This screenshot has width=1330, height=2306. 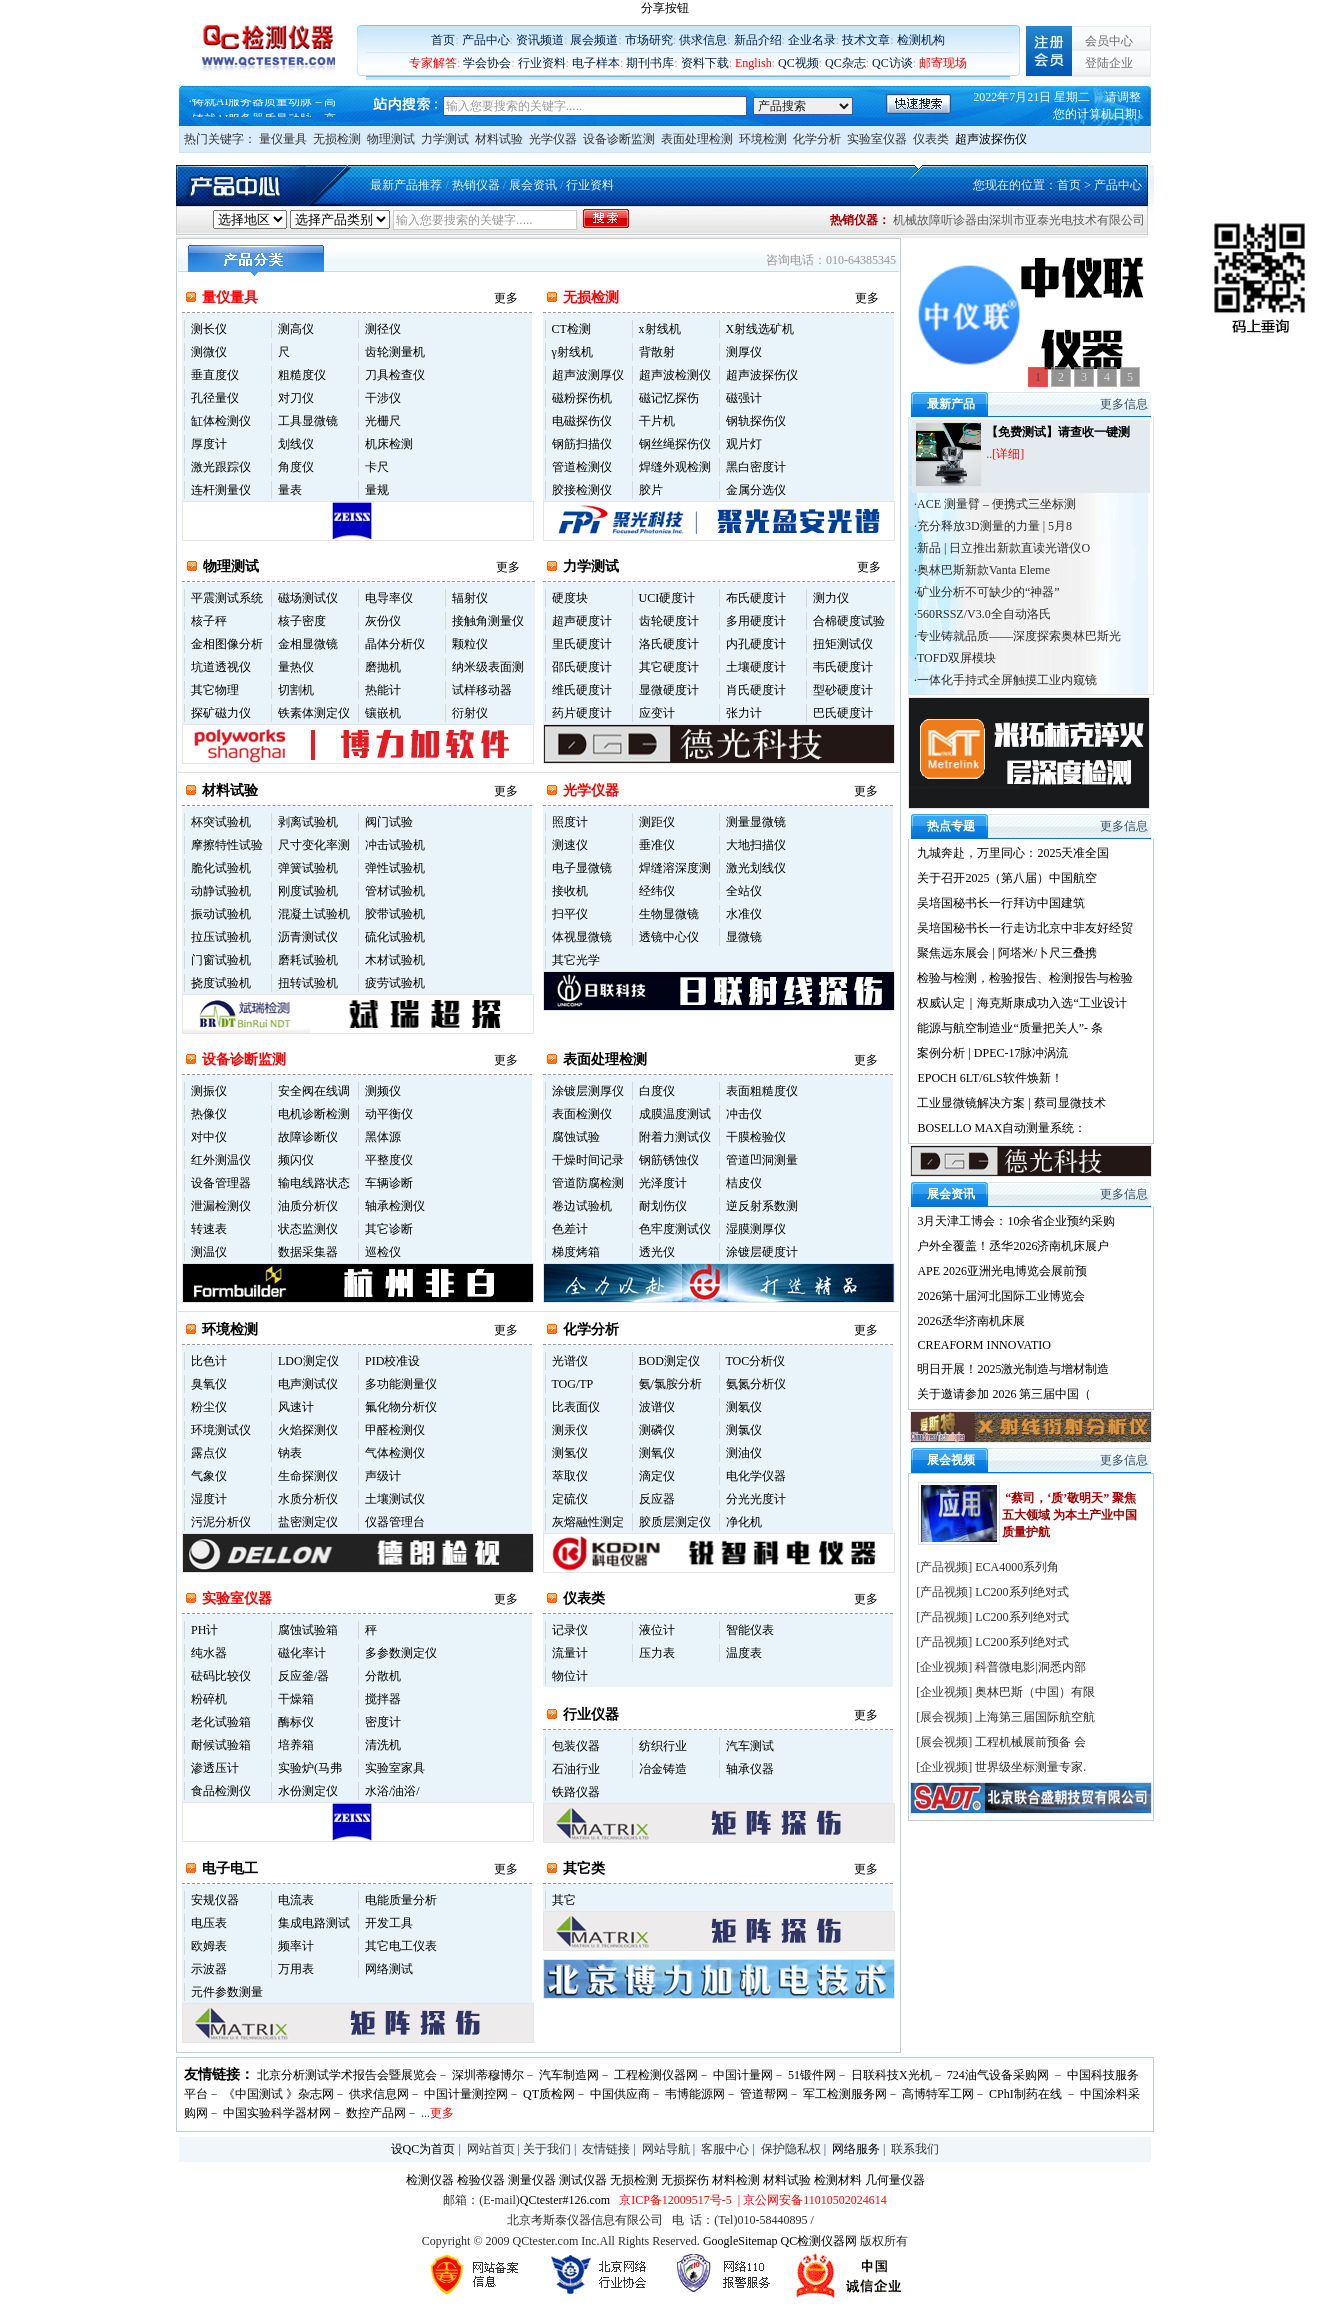 I want to click on 划线仪, so click(x=296, y=444).